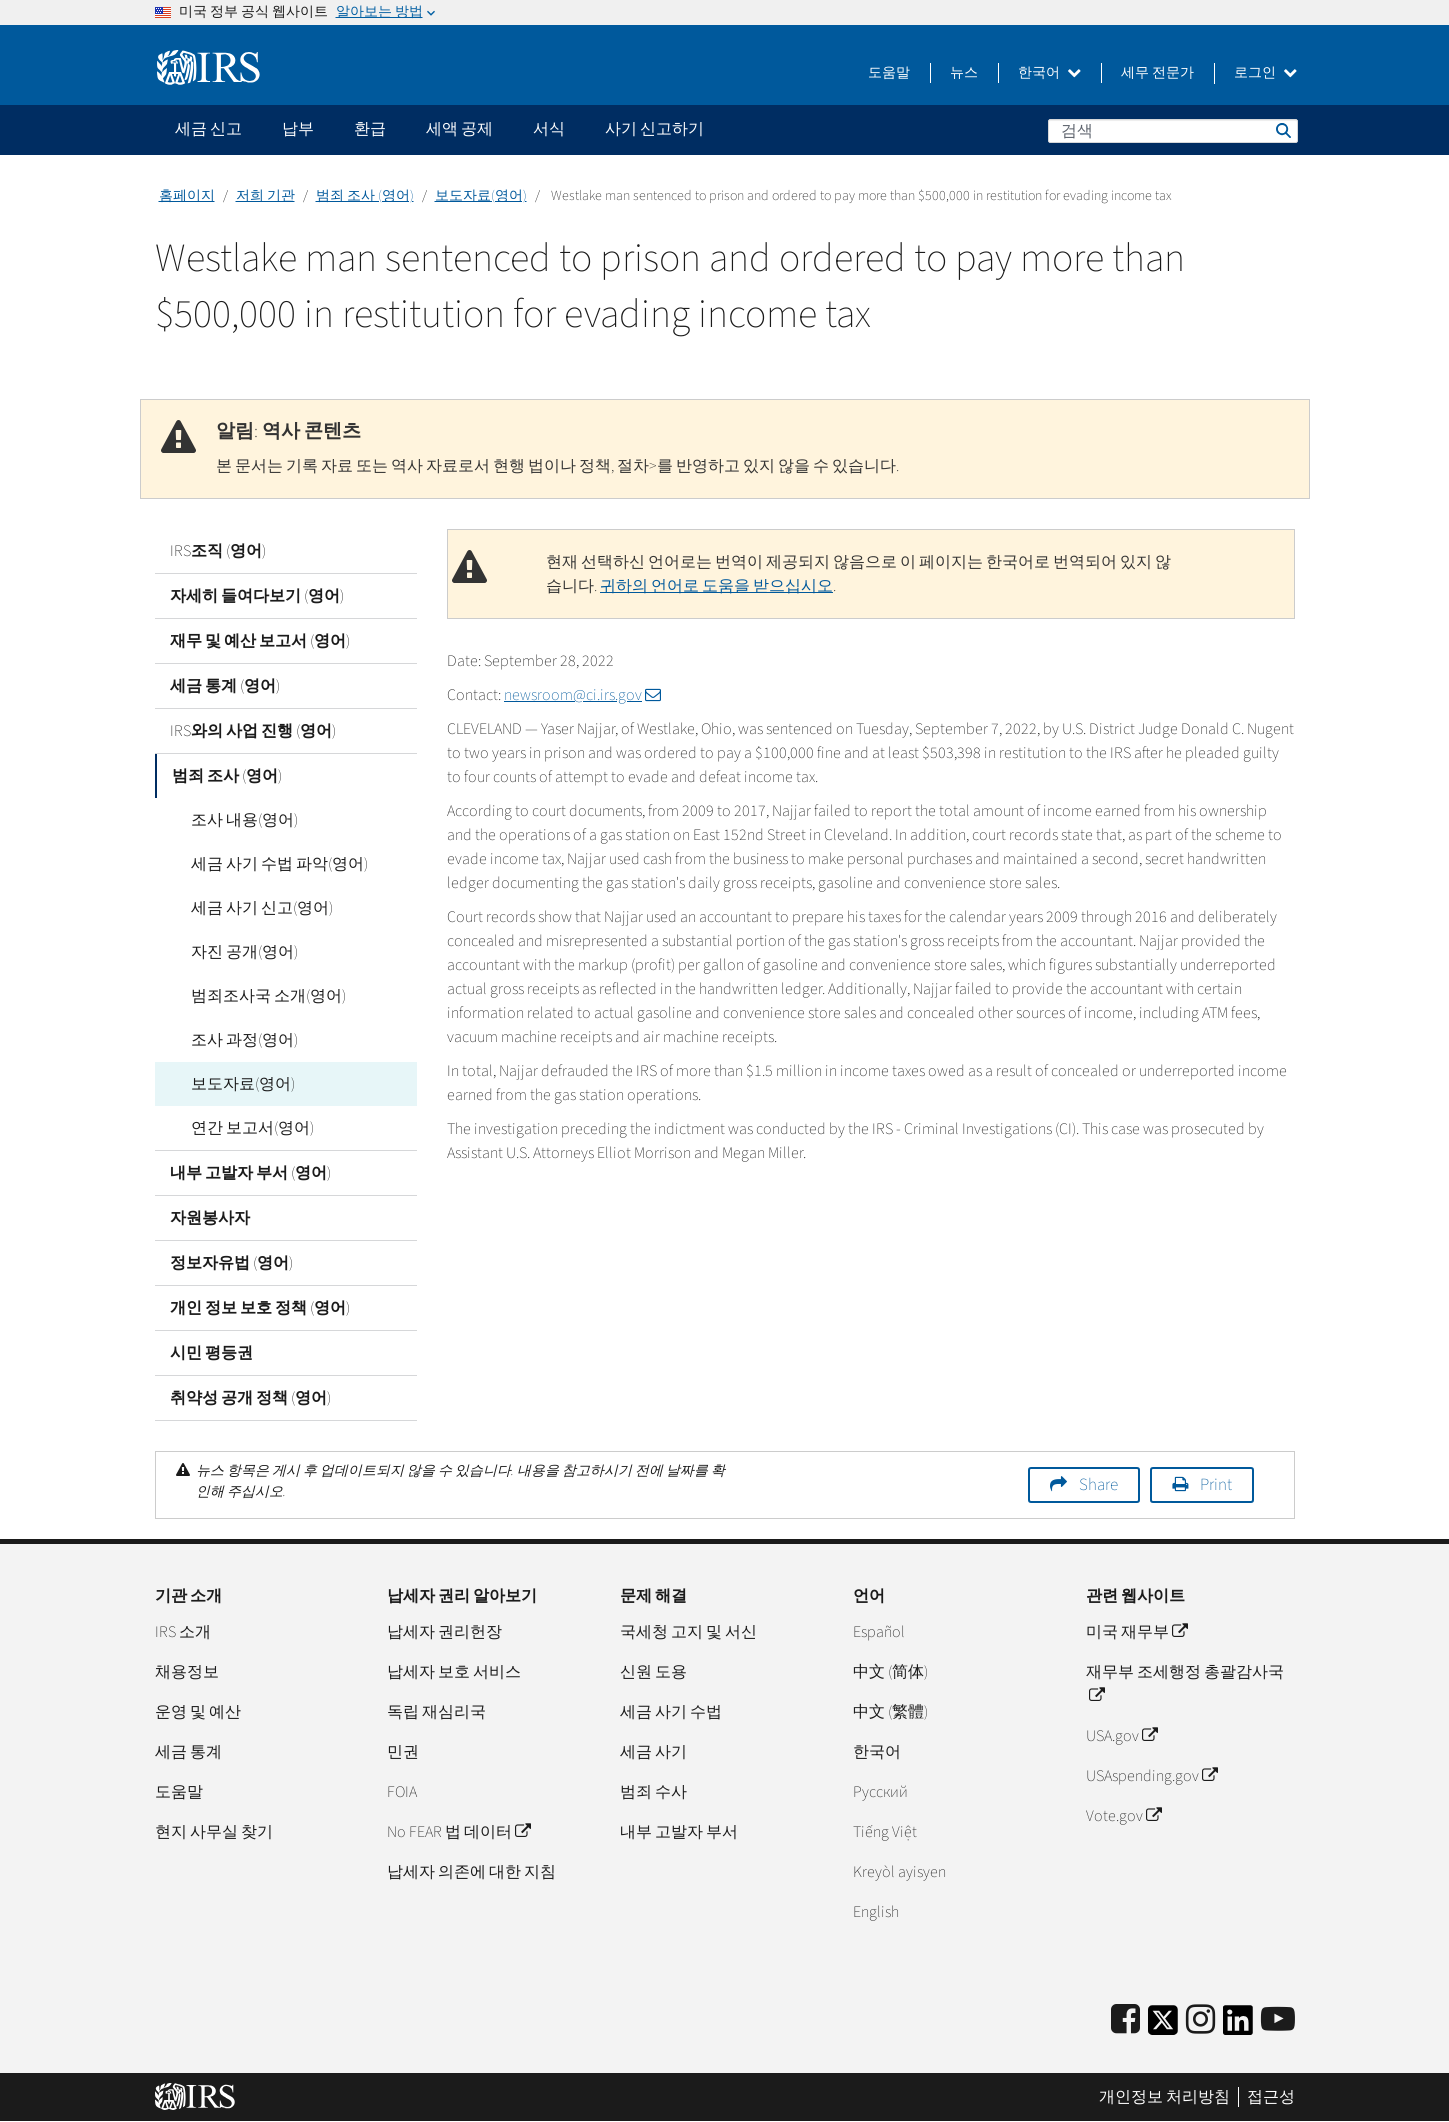 This screenshot has width=1449, height=2122. I want to click on 세금 사기 수법, so click(671, 1712).